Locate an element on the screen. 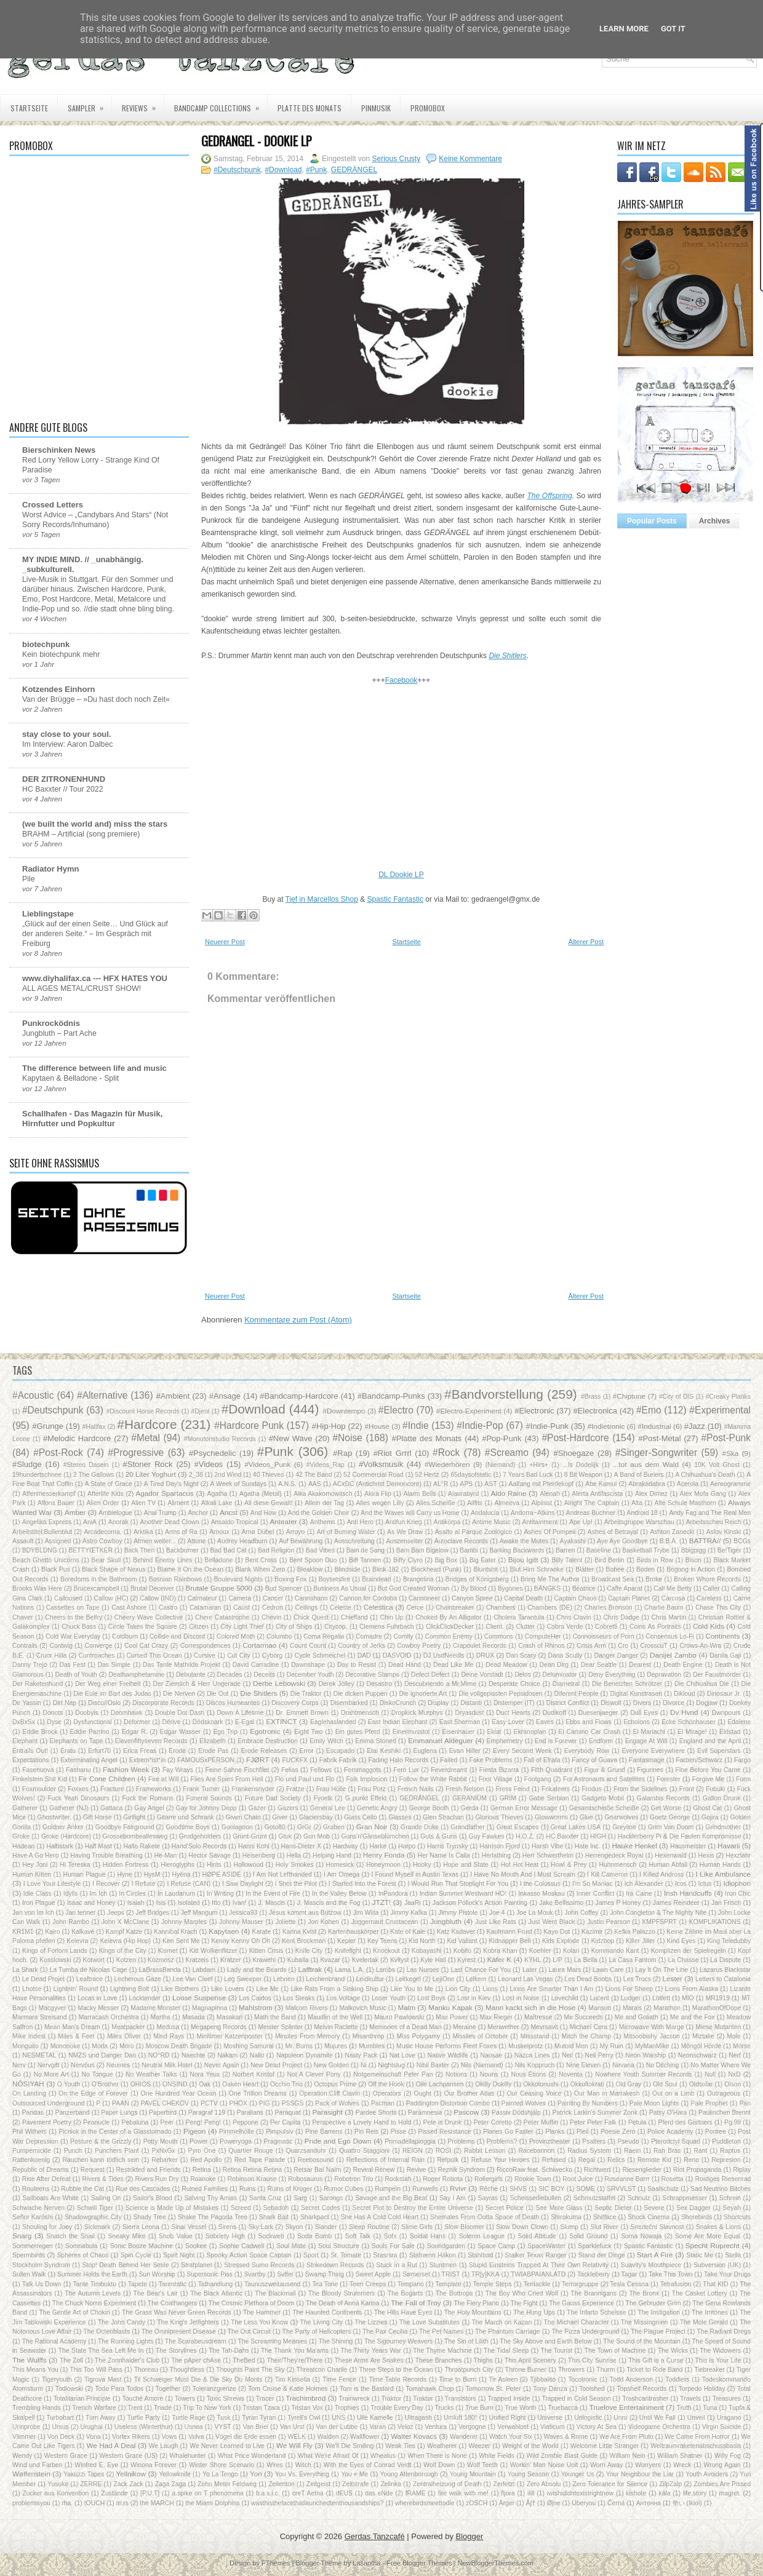  Neutral Milk Hotel is located at coordinates (167, 2065).